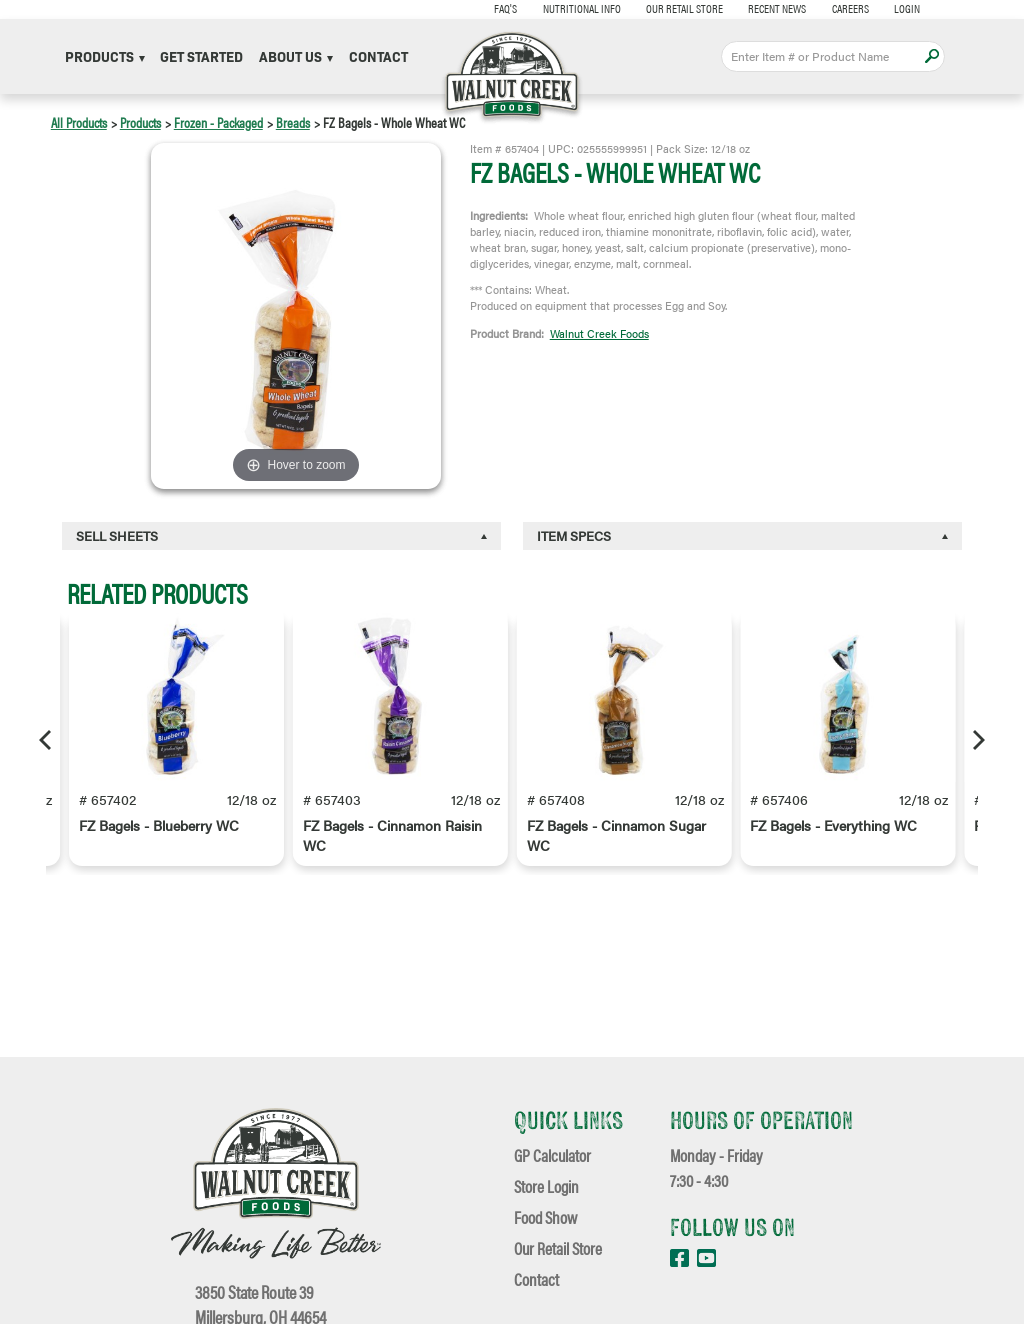 Image resolution: width=1024 pixels, height=1324 pixels. Describe the element at coordinates (293, 122) in the screenshot. I see `Breads` at that location.